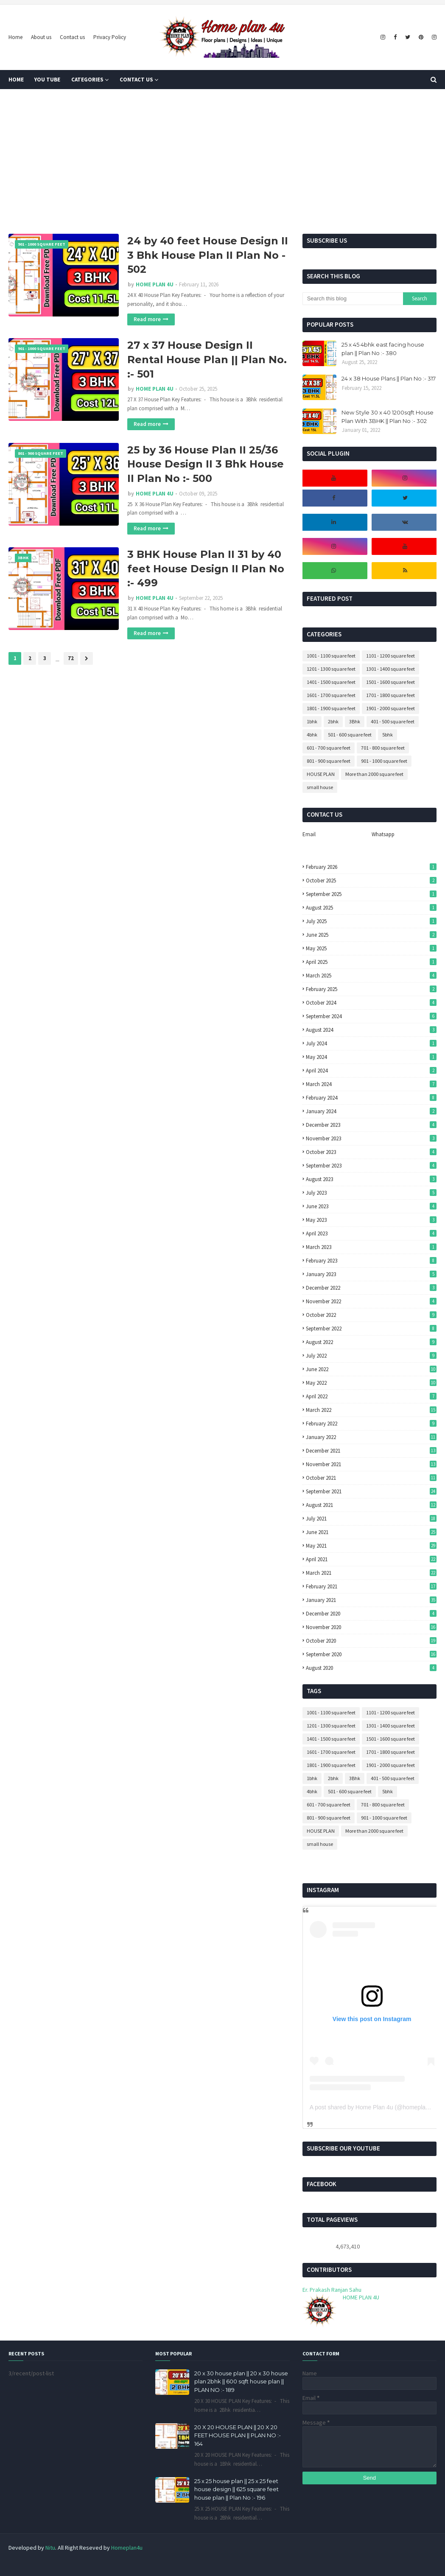  Describe the element at coordinates (16, 79) in the screenshot. I see `Home [menuitem]` at that location.